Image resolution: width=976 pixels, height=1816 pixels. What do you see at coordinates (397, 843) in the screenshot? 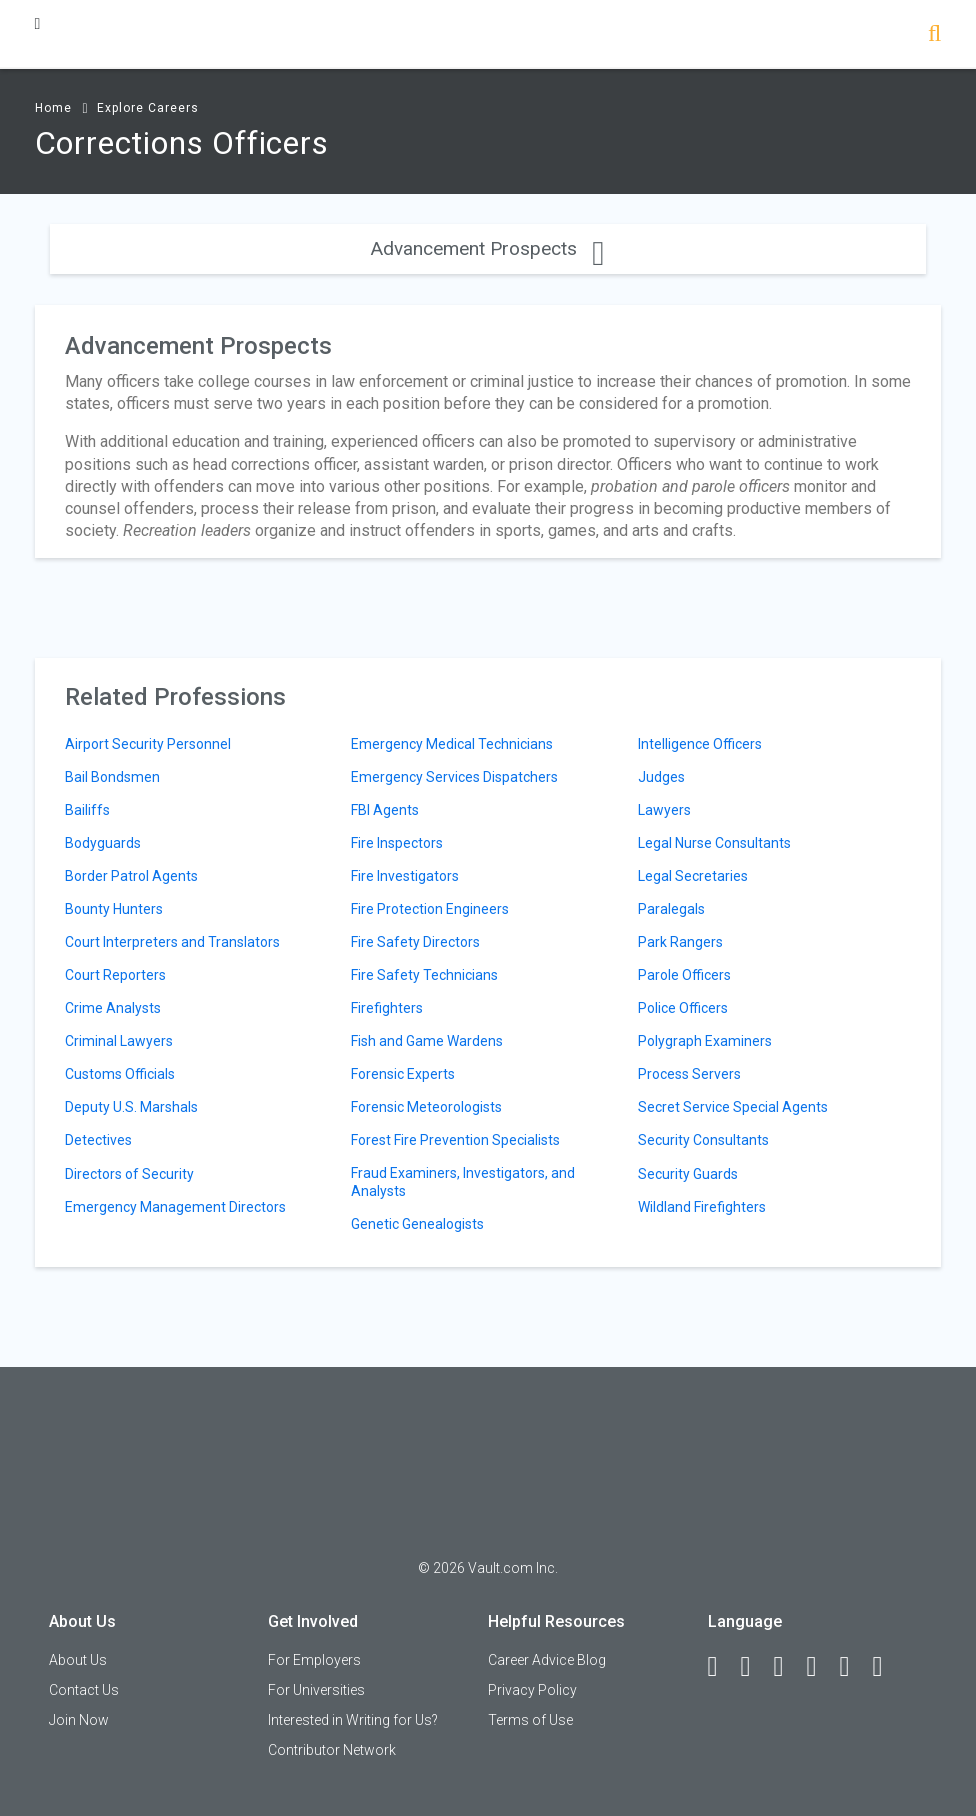
I see `Fire Inspectors` at bounding box center [397, 843].